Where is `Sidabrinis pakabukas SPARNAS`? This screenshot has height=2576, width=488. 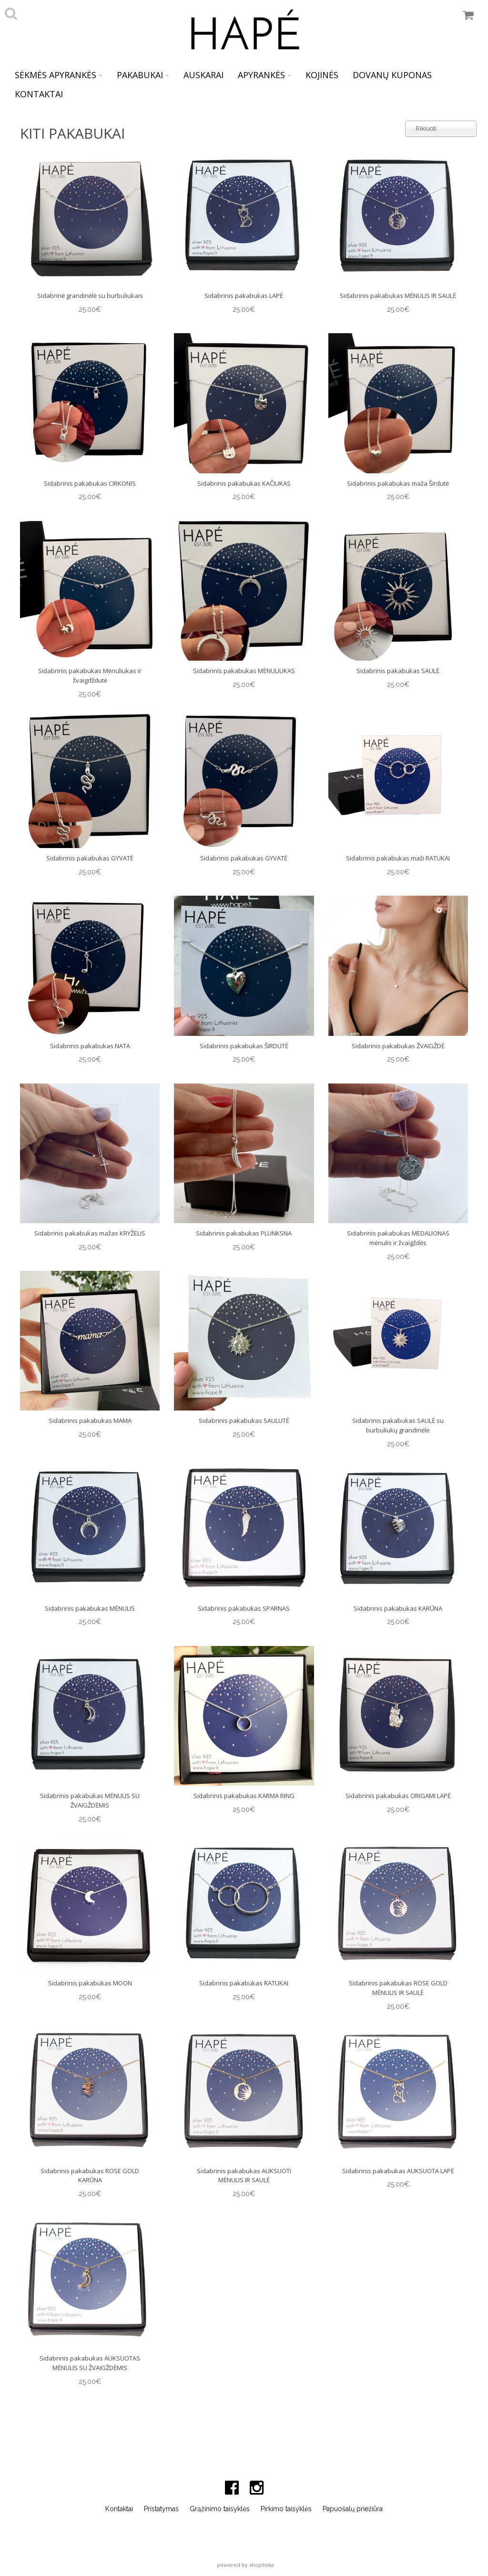
Sidabrinis pakabukas SPARNAS is located at coordinates (244, 1608).